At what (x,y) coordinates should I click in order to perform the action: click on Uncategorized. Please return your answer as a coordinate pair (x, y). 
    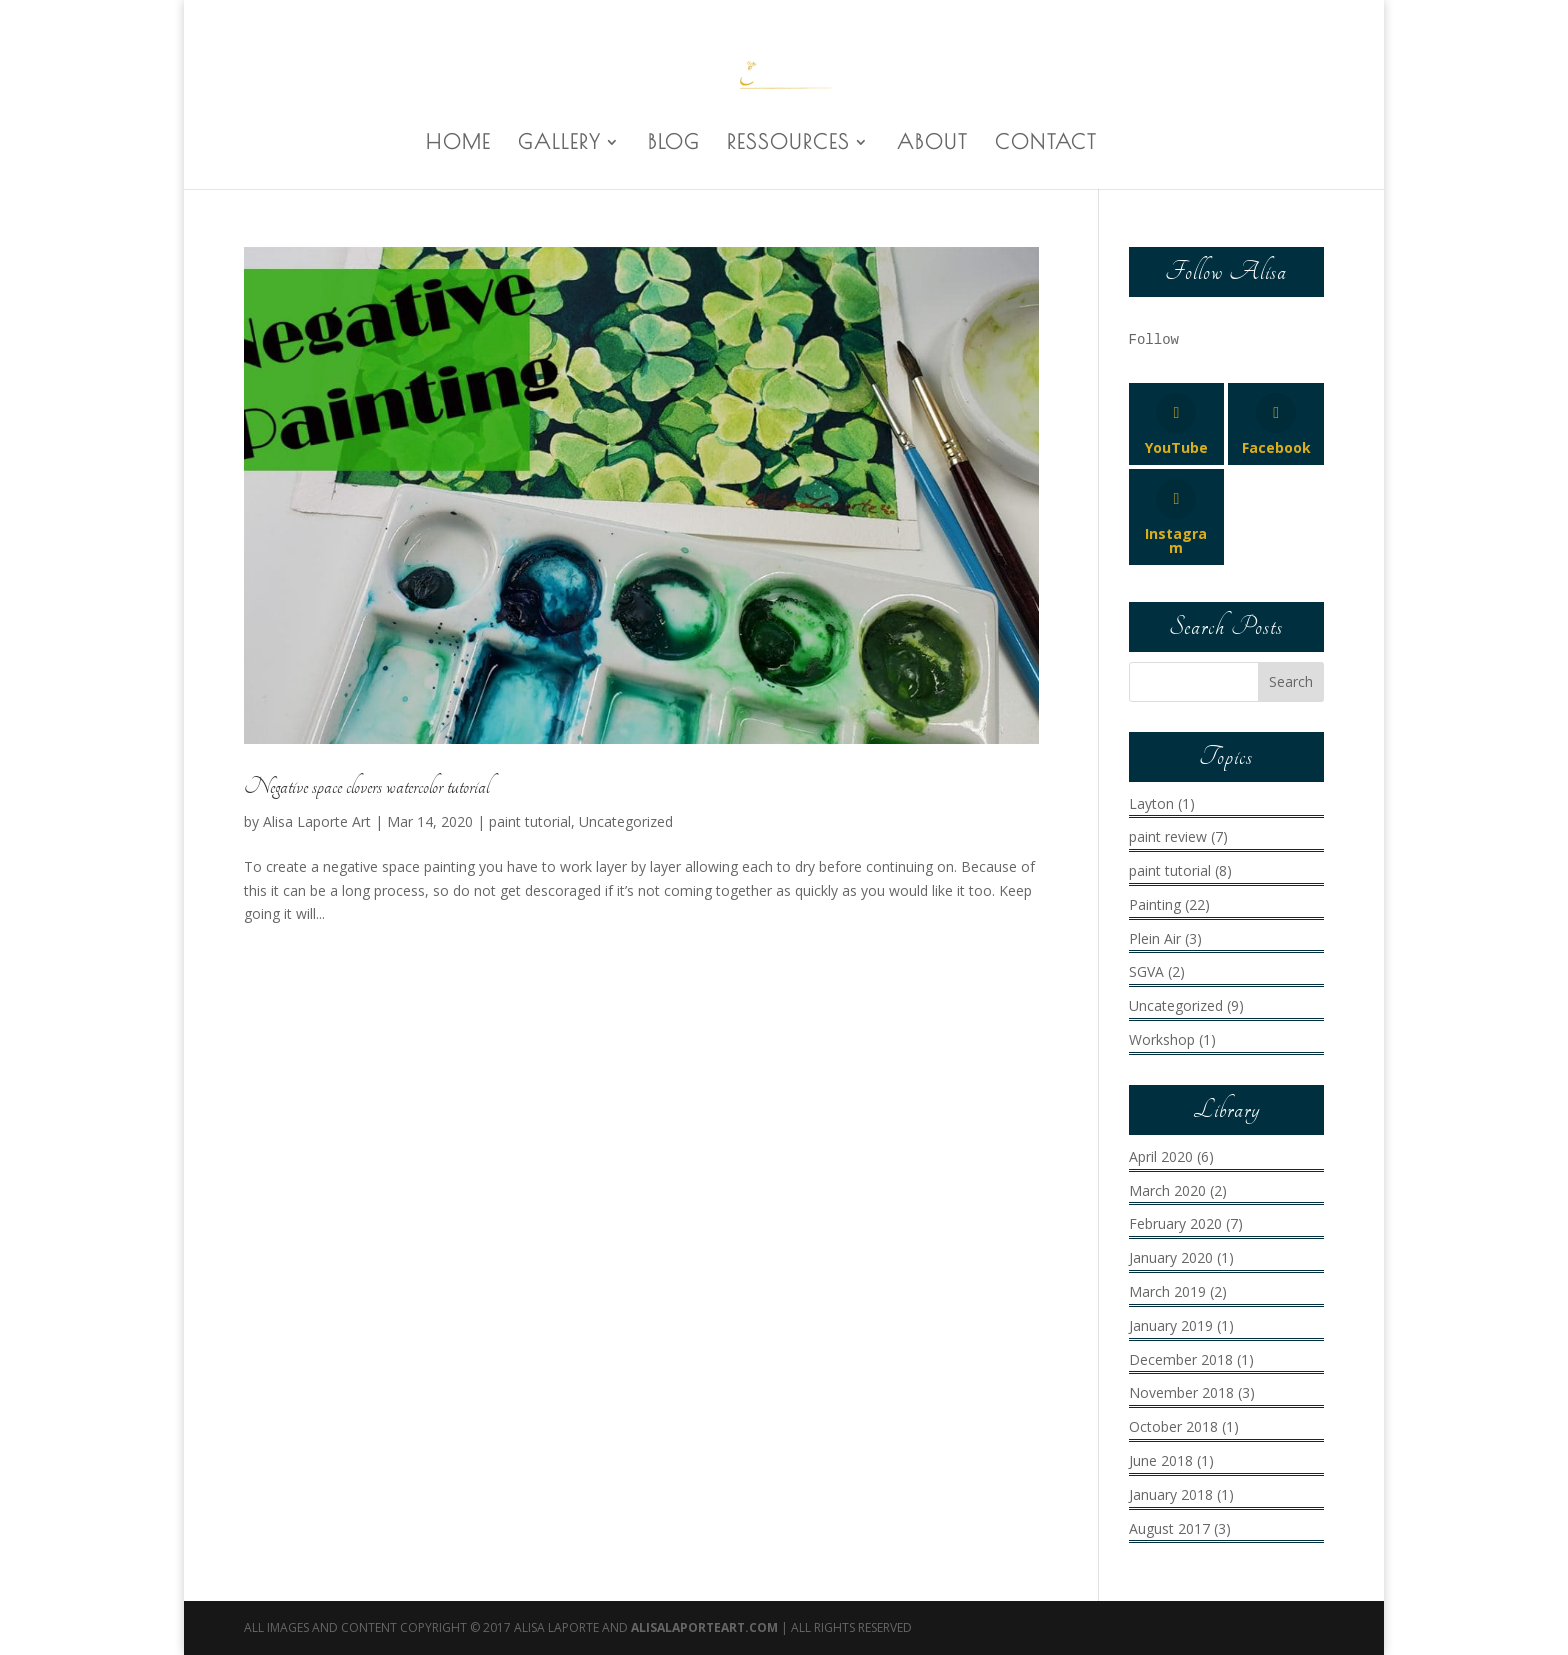
    Looking at the image, I should click on (626, 821).